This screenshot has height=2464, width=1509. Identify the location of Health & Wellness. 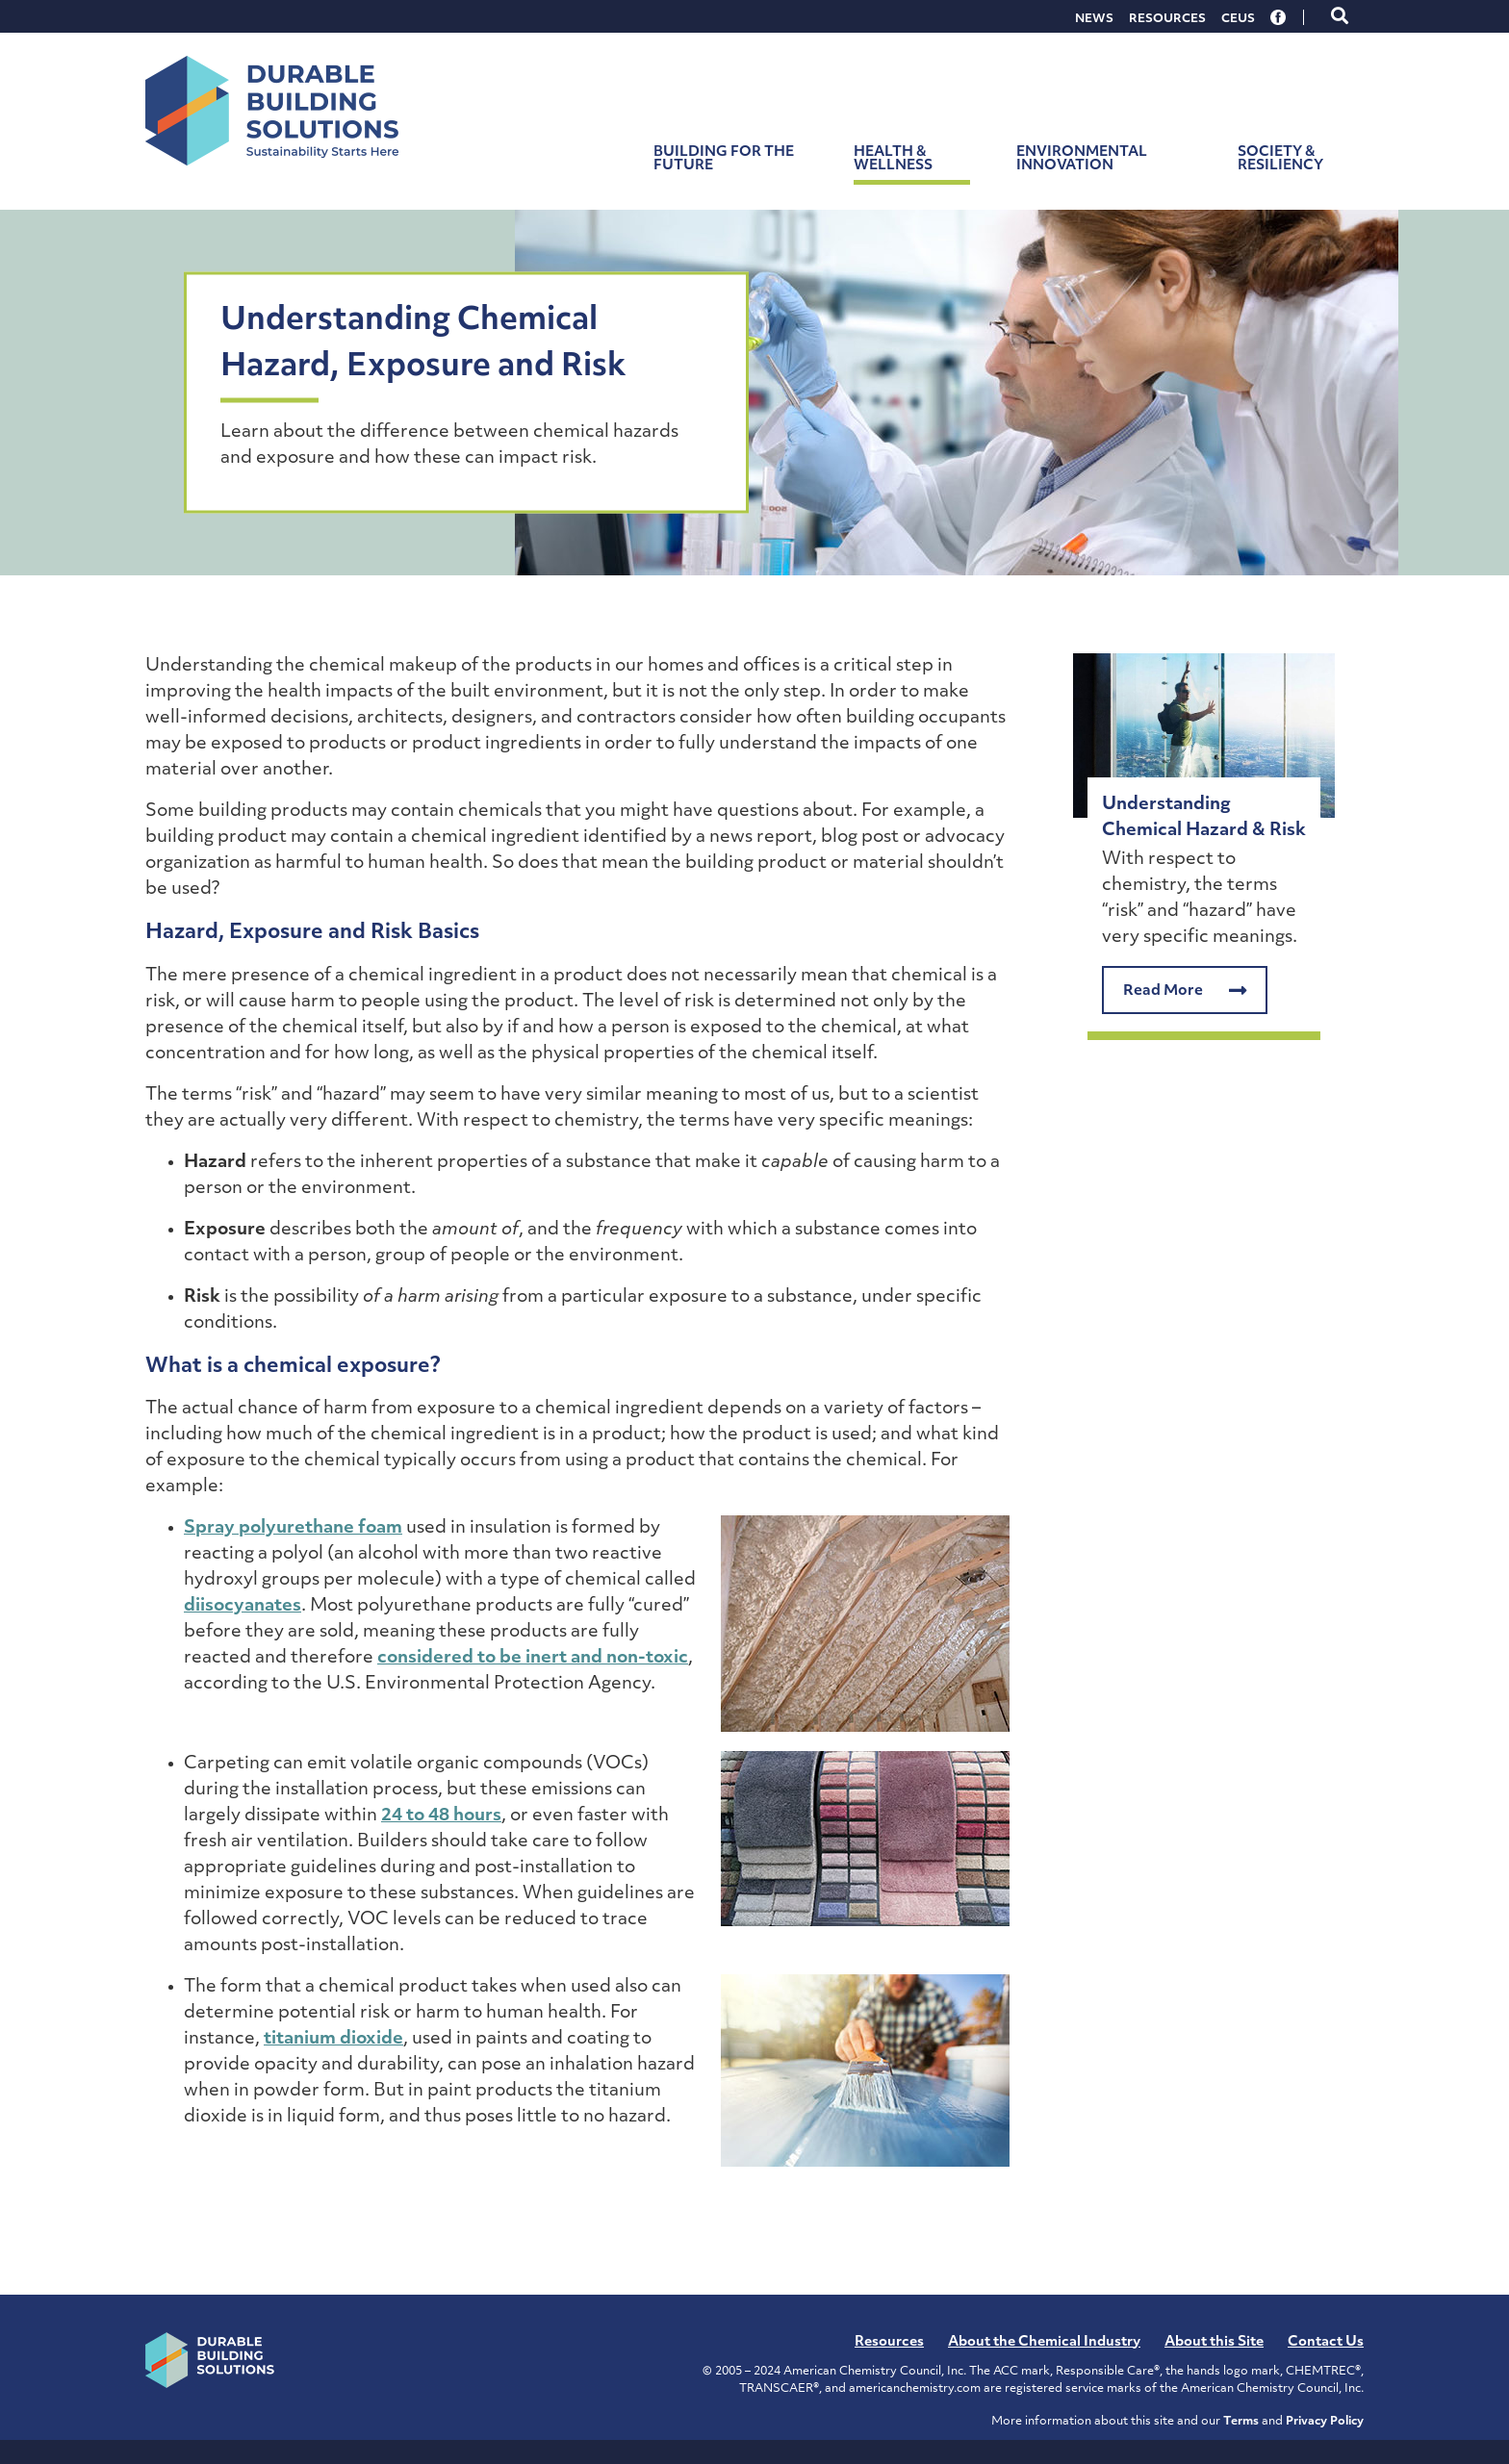
(893, 159).